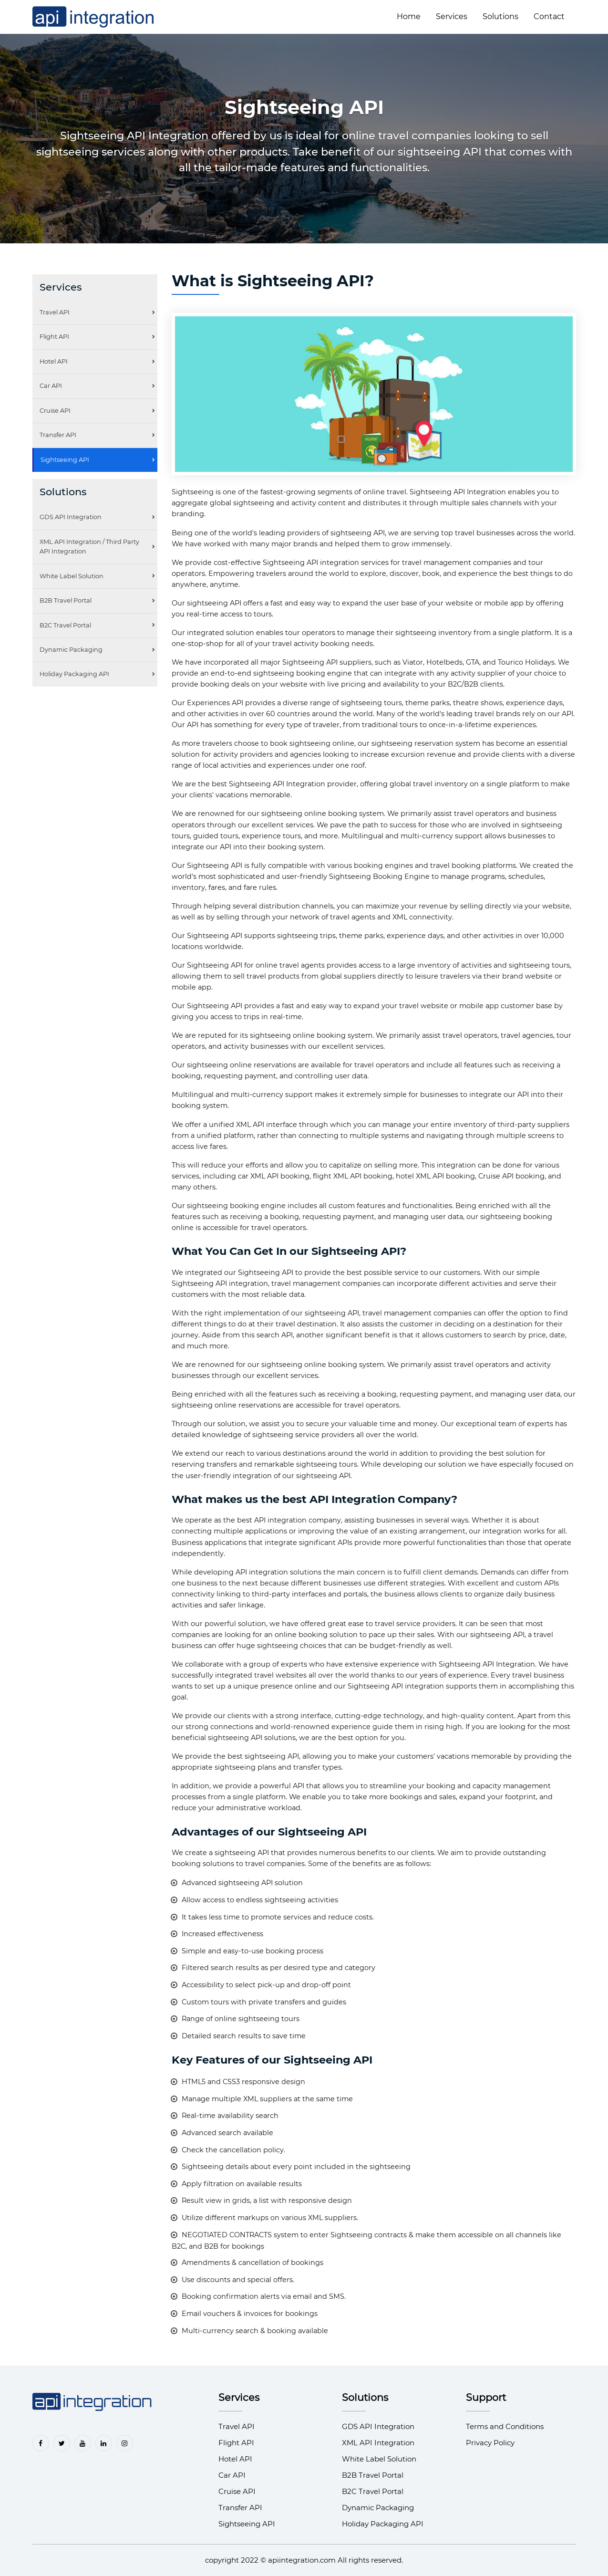  Describe the element at coordinates (490, 2442) in the screenshot. I see `Privacy Policy` at that location.